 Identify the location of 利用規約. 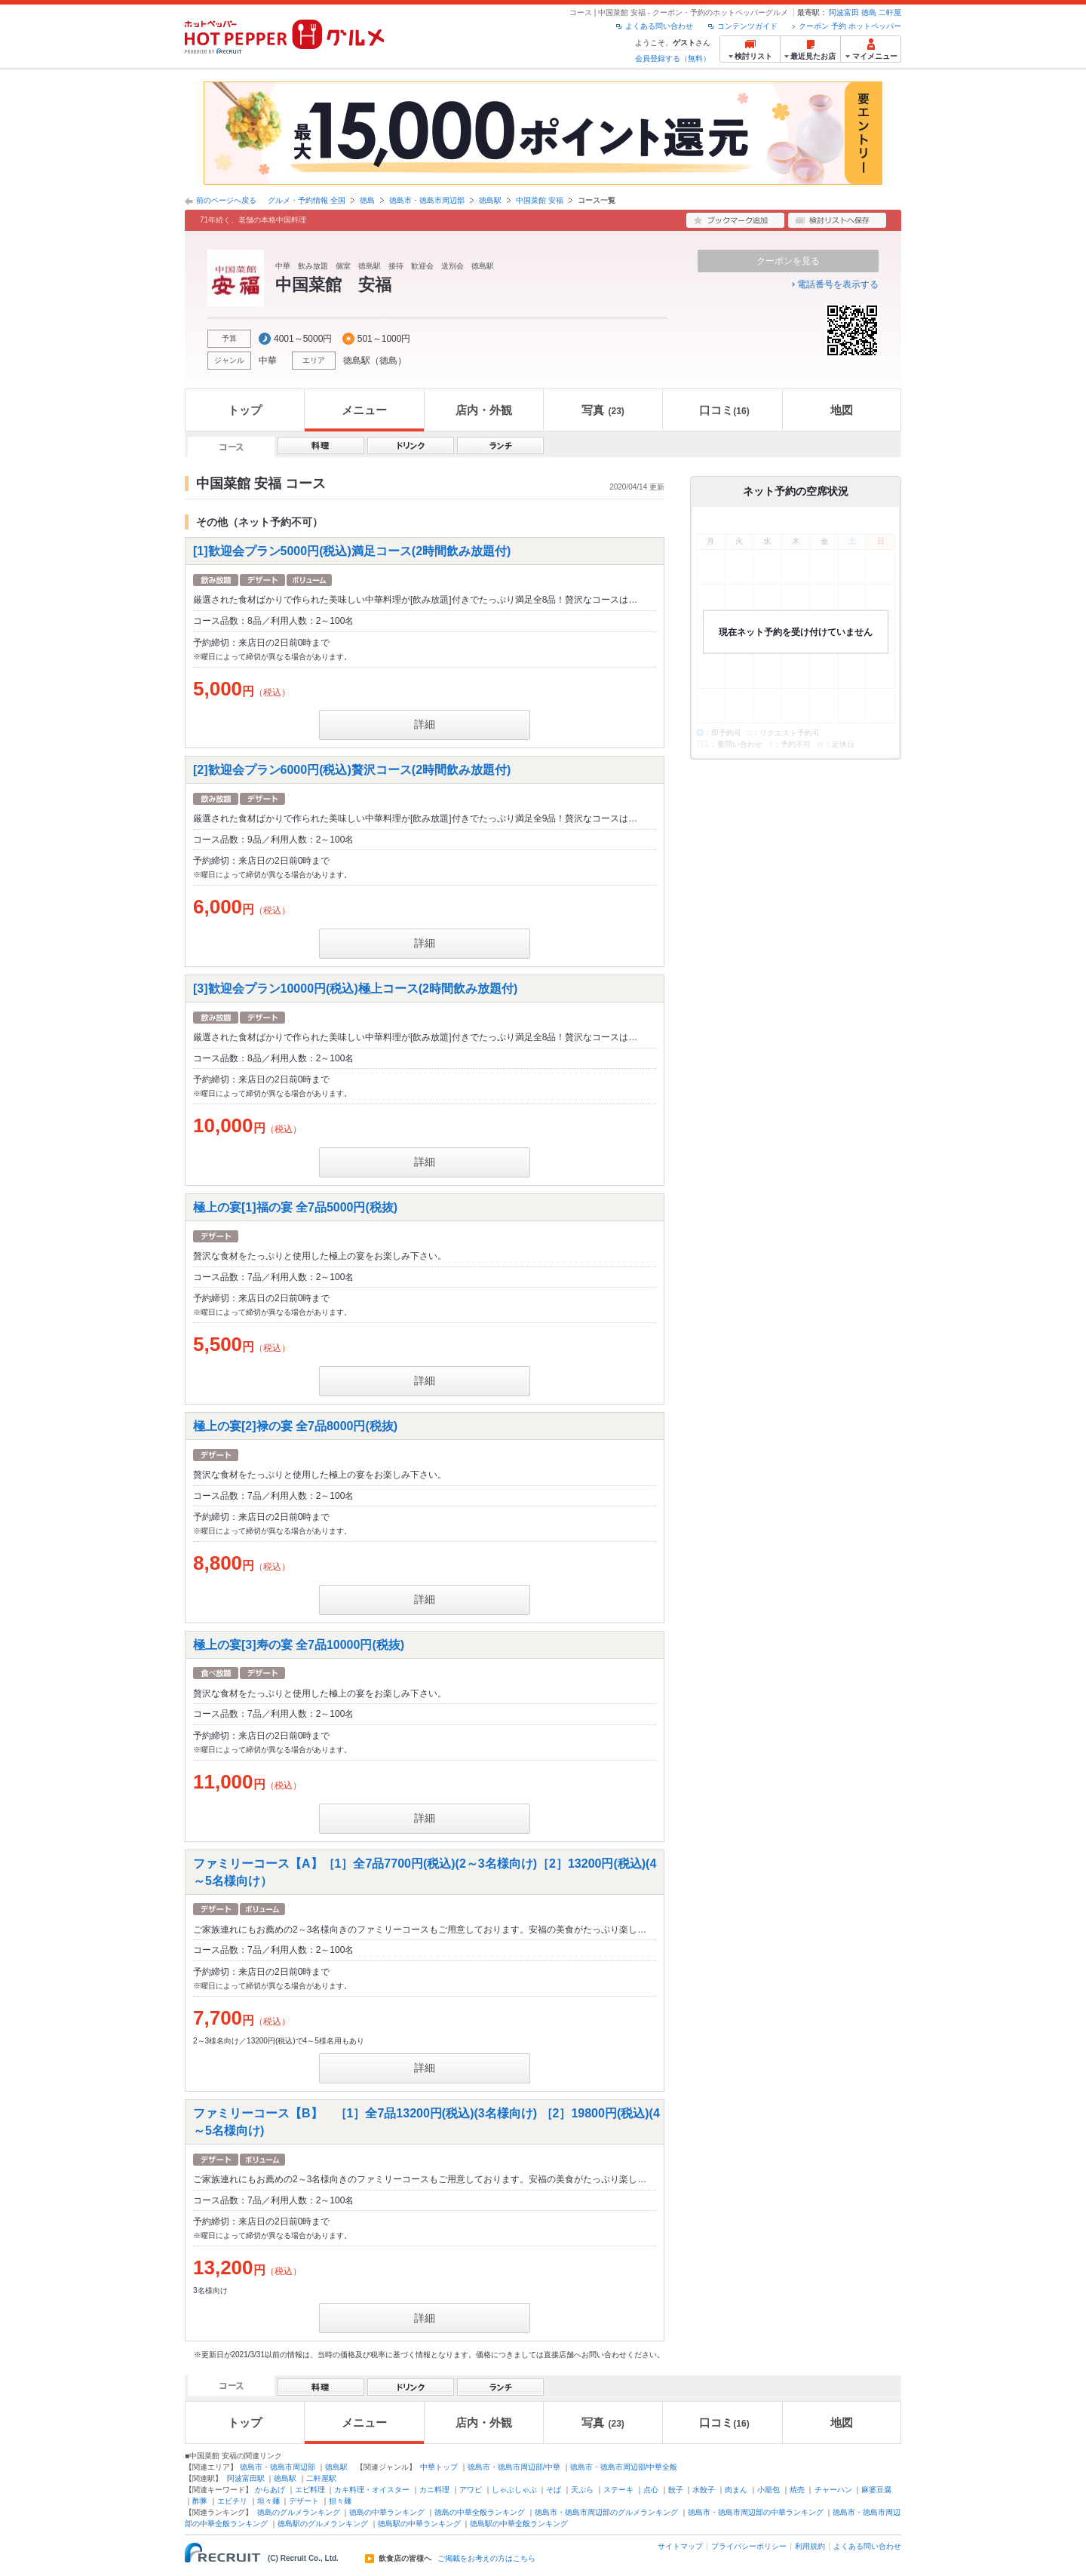
(810, 2546).